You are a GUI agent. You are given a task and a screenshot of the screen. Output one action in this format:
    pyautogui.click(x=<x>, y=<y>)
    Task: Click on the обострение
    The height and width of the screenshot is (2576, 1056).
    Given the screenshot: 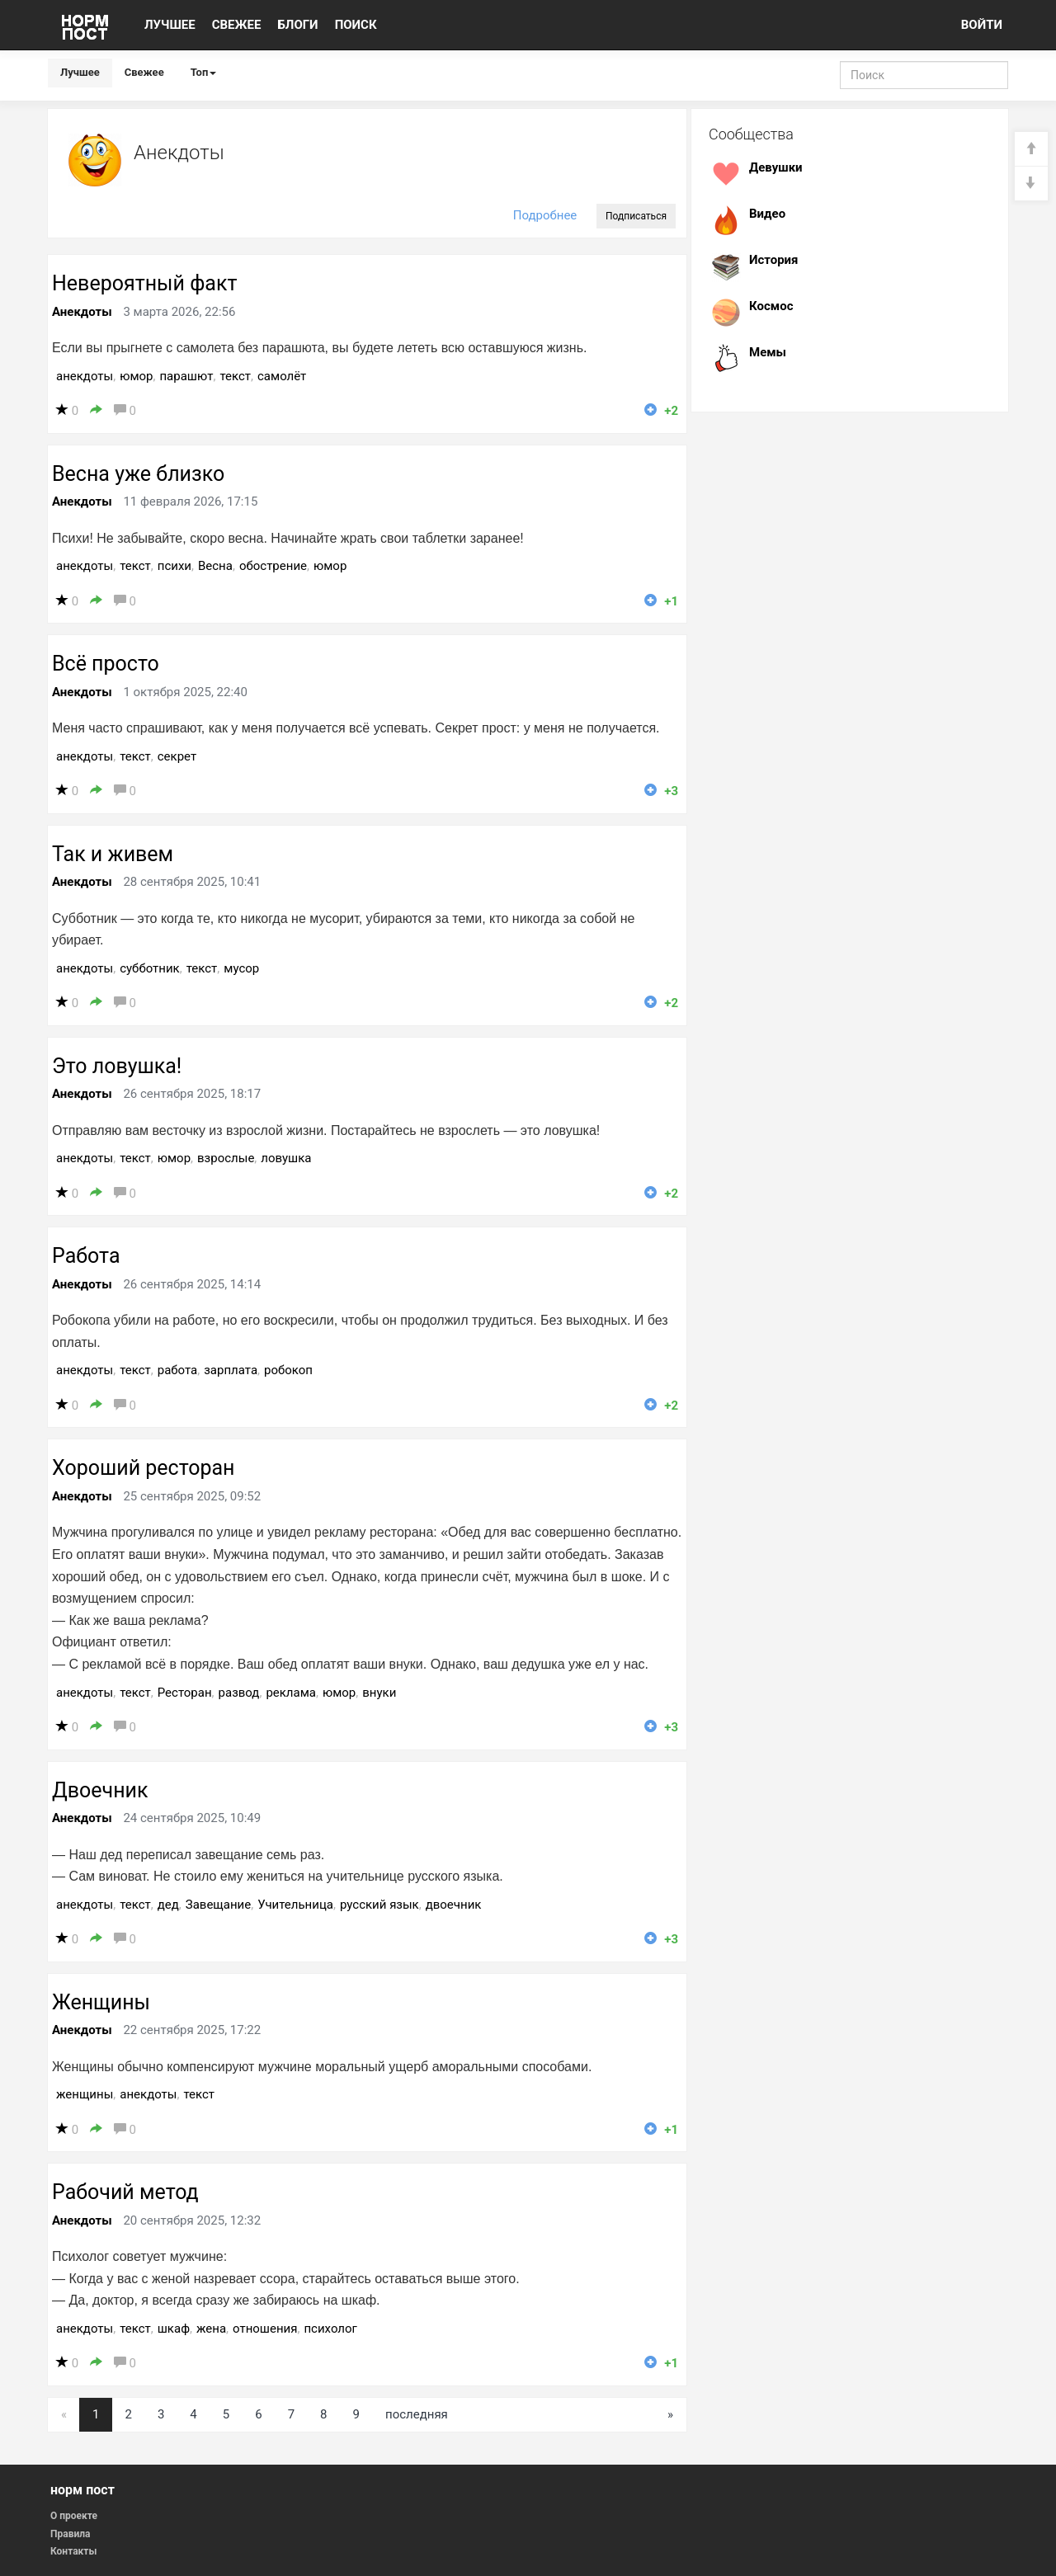 What is the action you would take?
    pyautogui.click(x=273, y=565)
    